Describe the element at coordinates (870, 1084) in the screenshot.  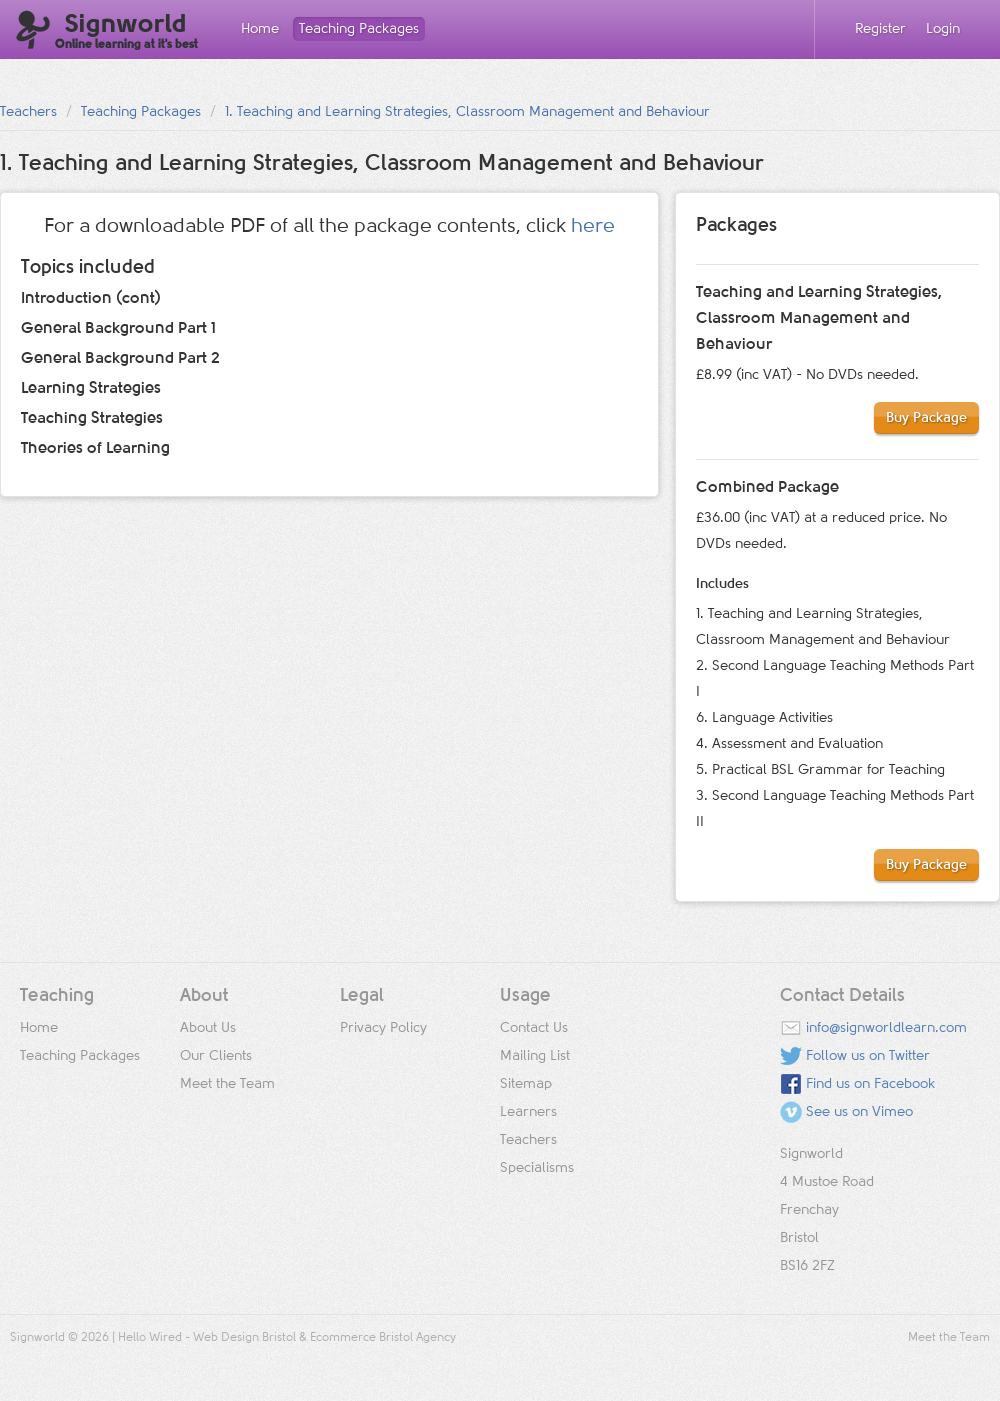
I see `Find us on Facebook` at that location.